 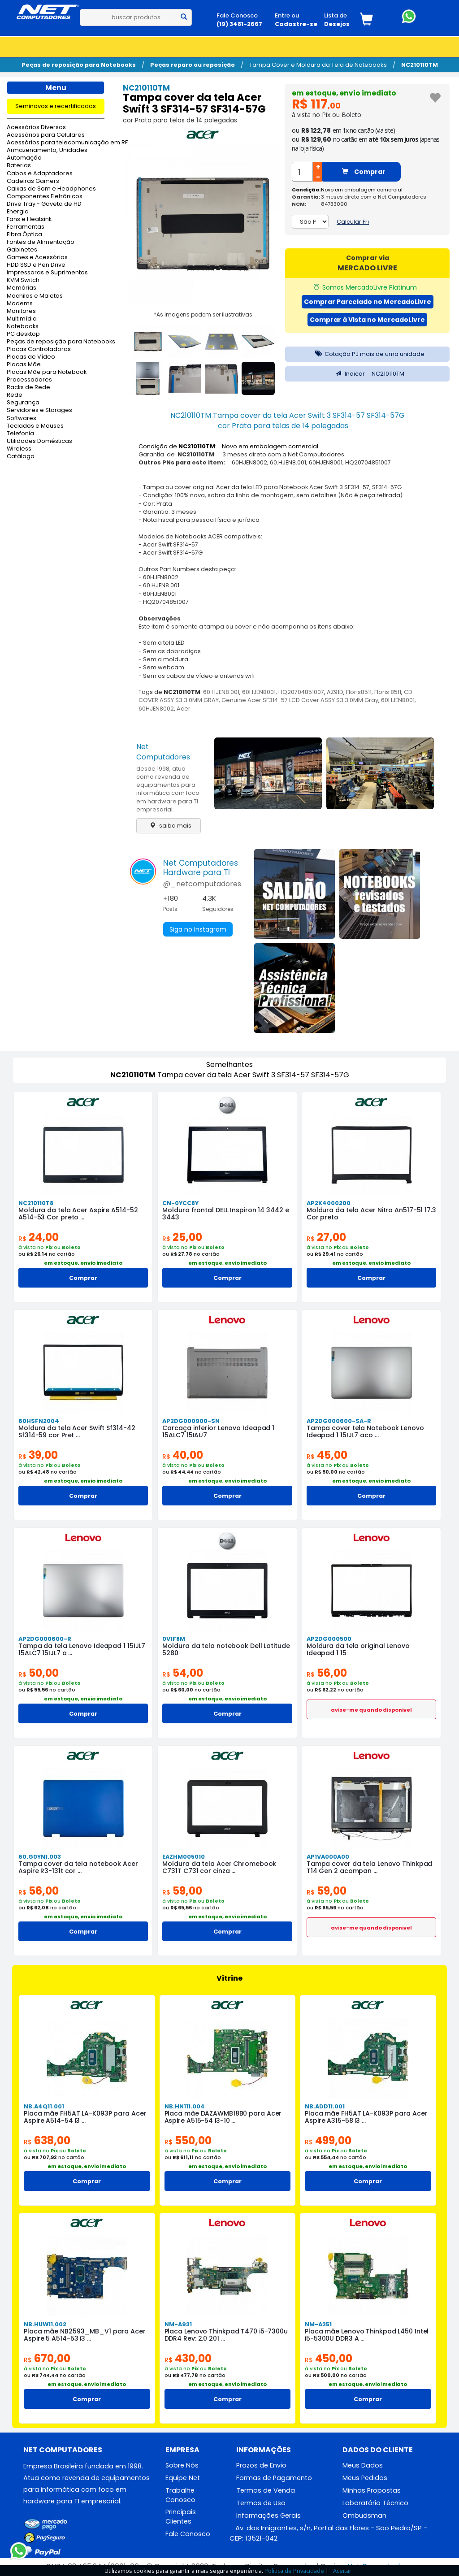 I want to click on Fans e Heatsink, so click(x=29, y=219).